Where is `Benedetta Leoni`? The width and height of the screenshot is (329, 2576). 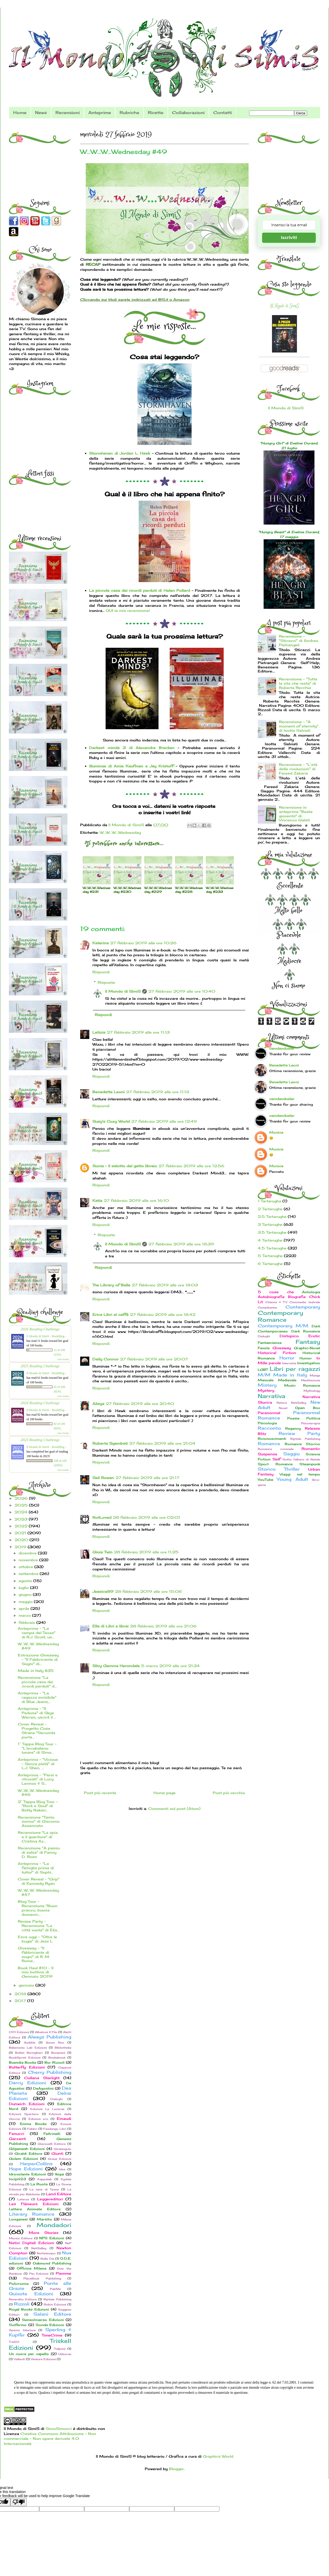
Benedetta Leoni is located at coordinates (108, 1092).